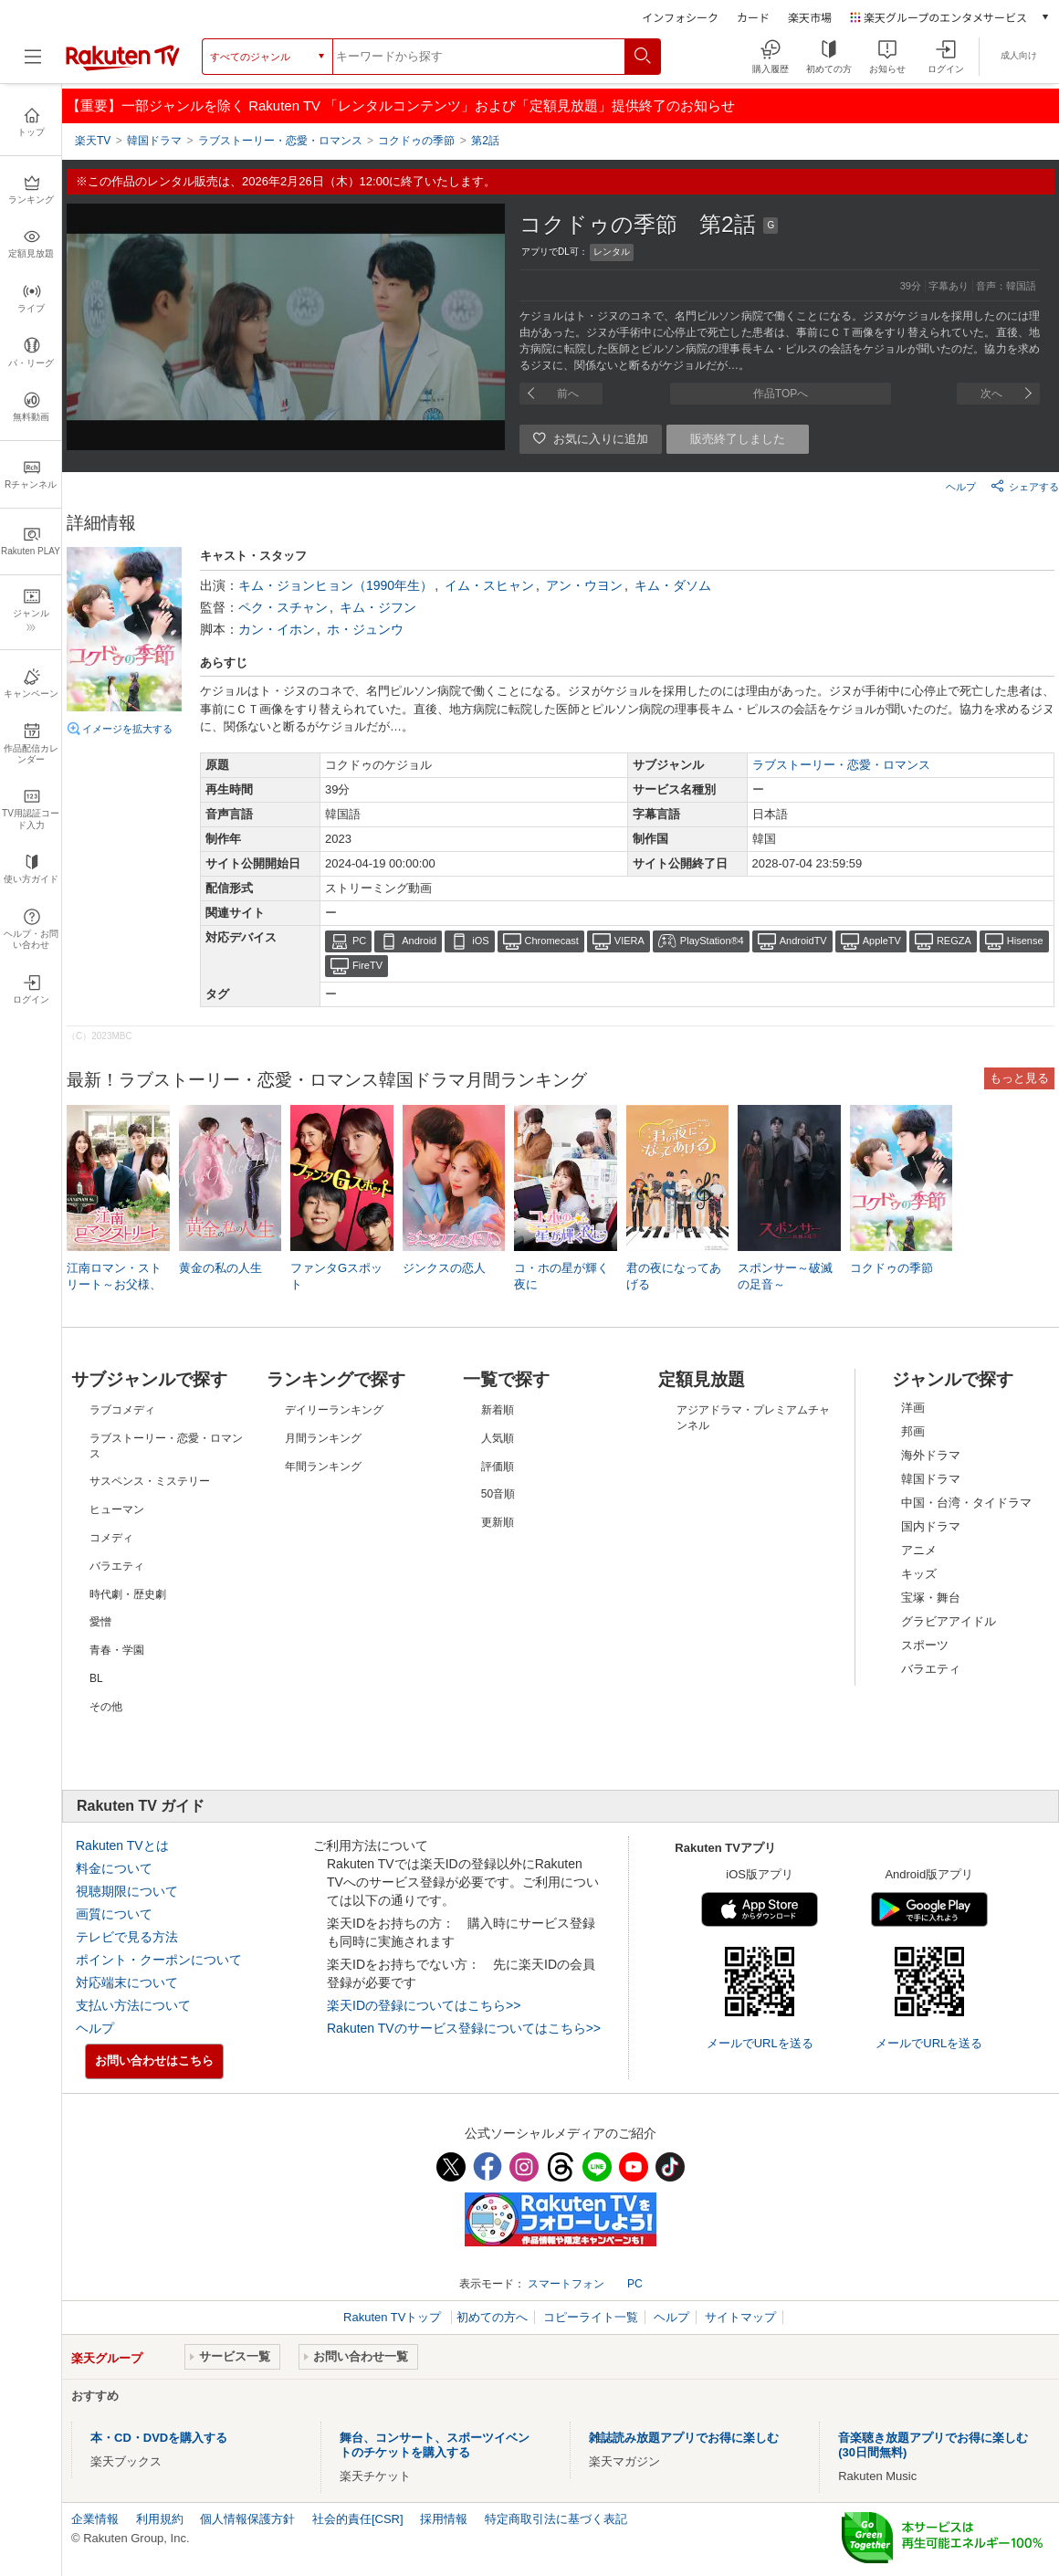 This screenshot has width=1059, height=2576. I want to click on 採用情報, so click(443, 2519).